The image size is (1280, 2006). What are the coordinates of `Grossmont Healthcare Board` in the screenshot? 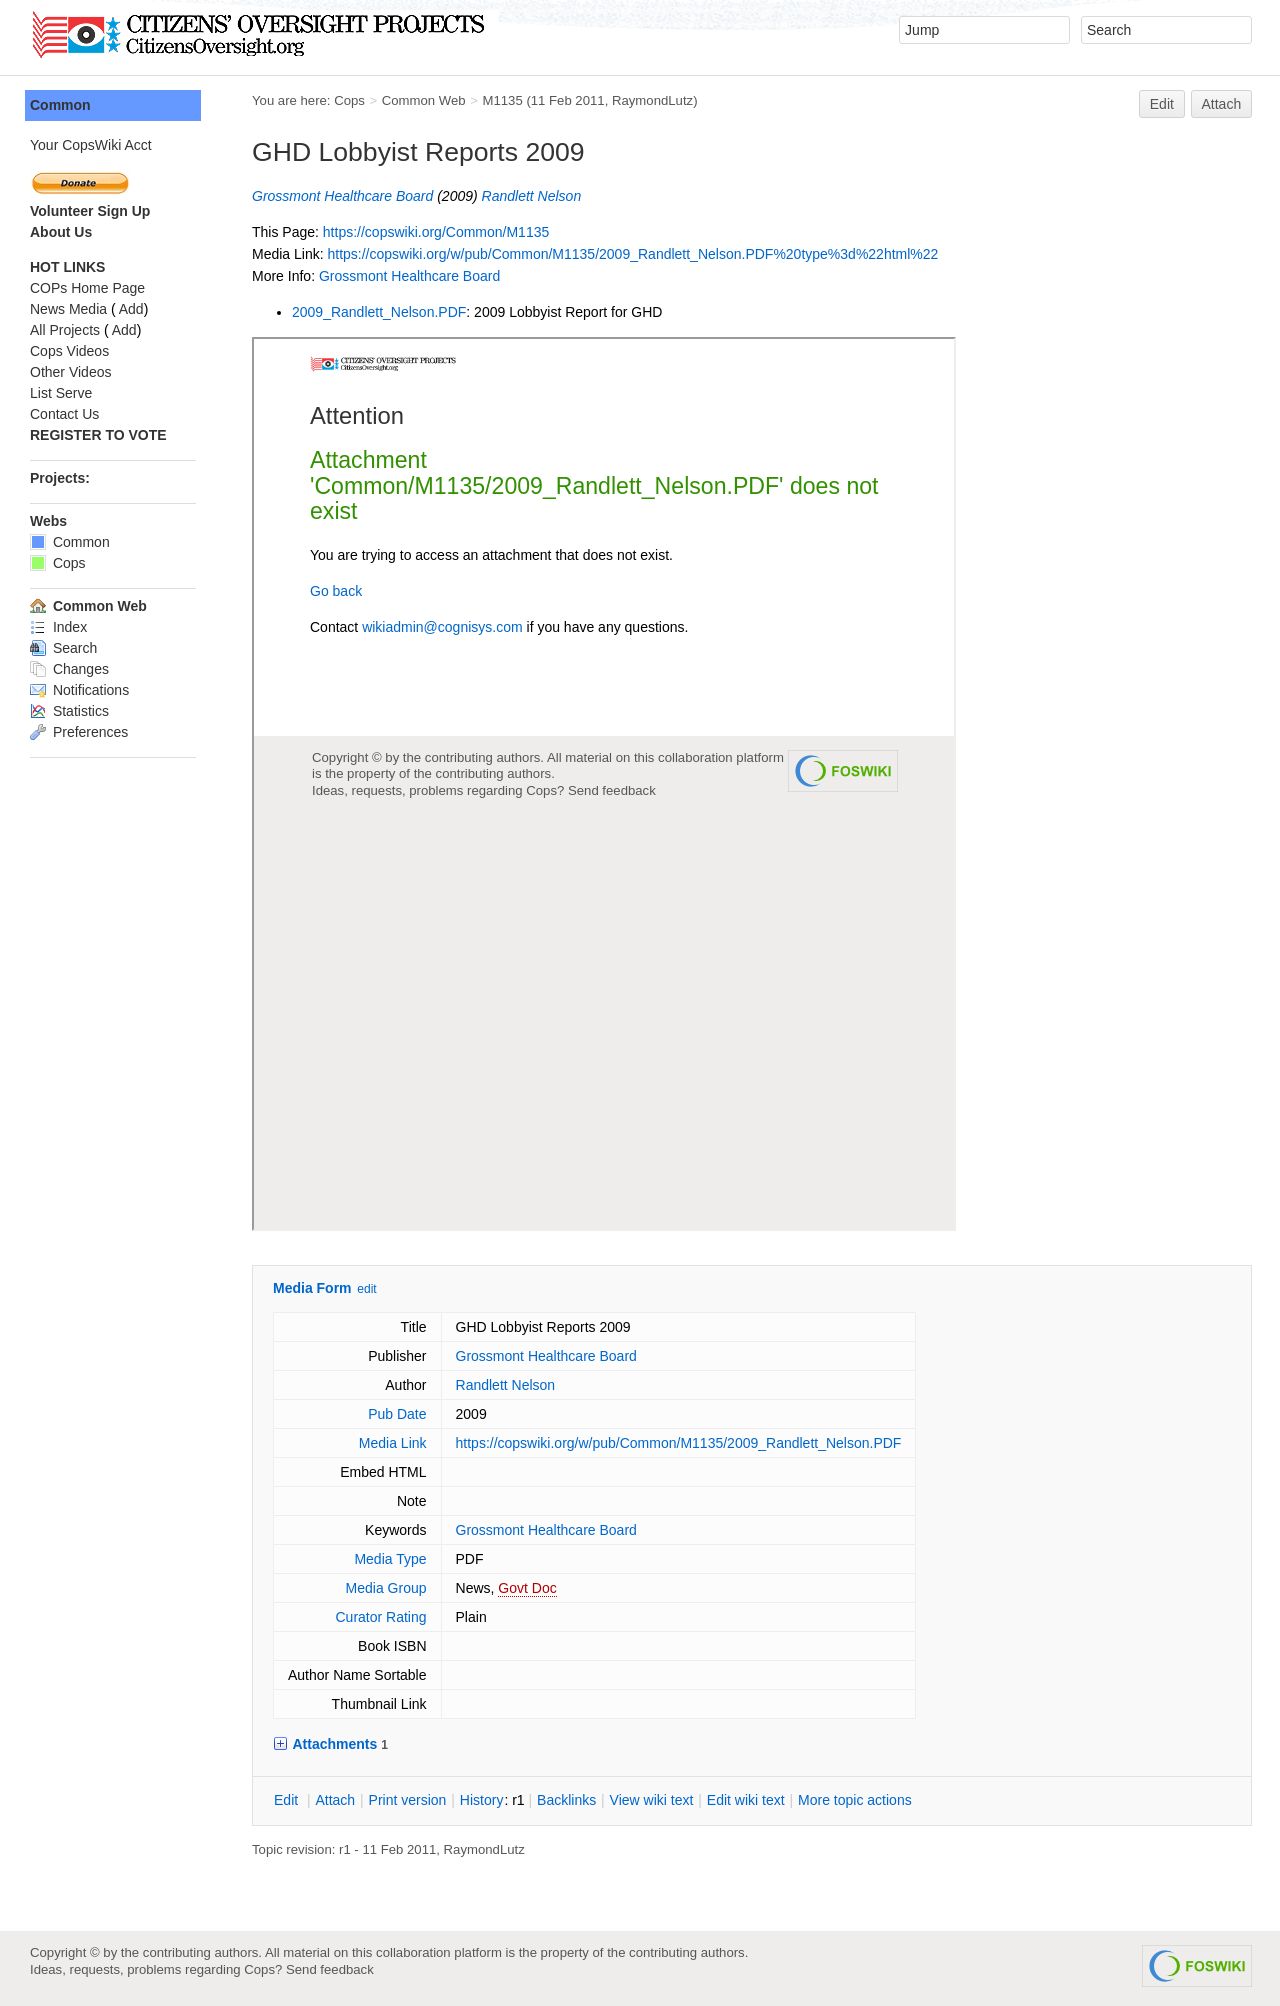 It's located at (342, 196).